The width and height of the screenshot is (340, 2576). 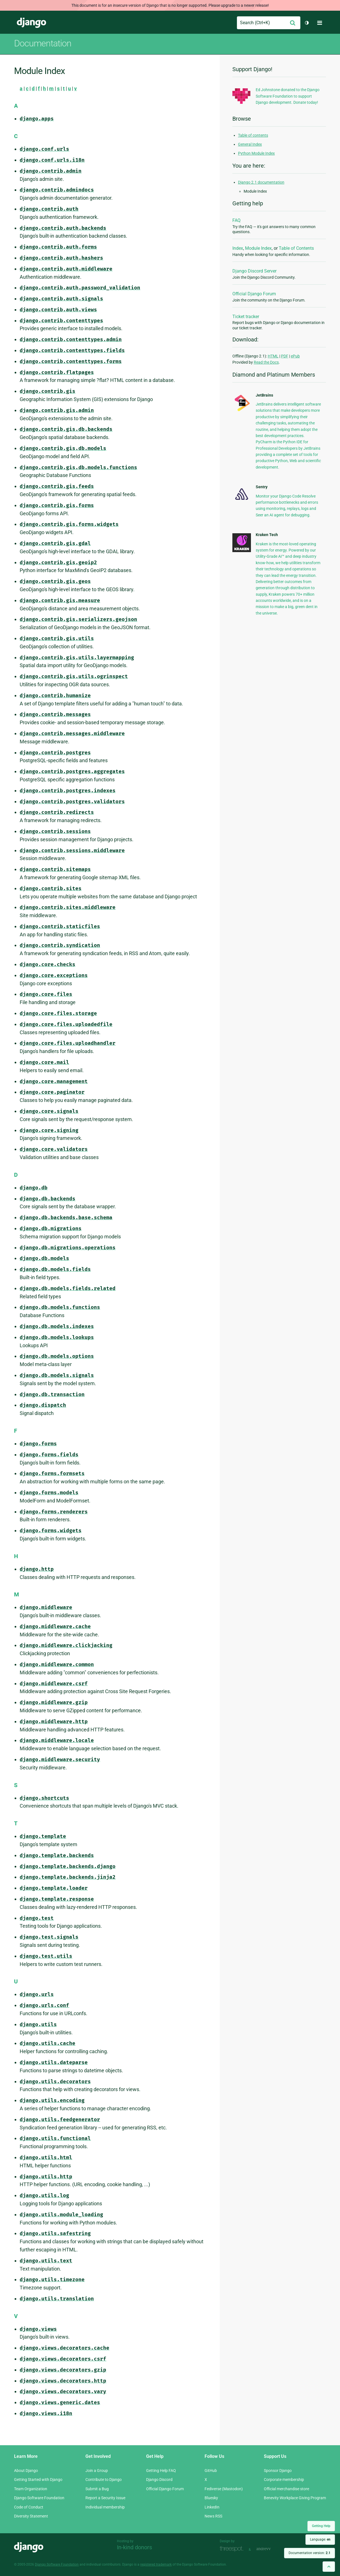 I want to click on Individual membership, so click(x=105, y=2507).